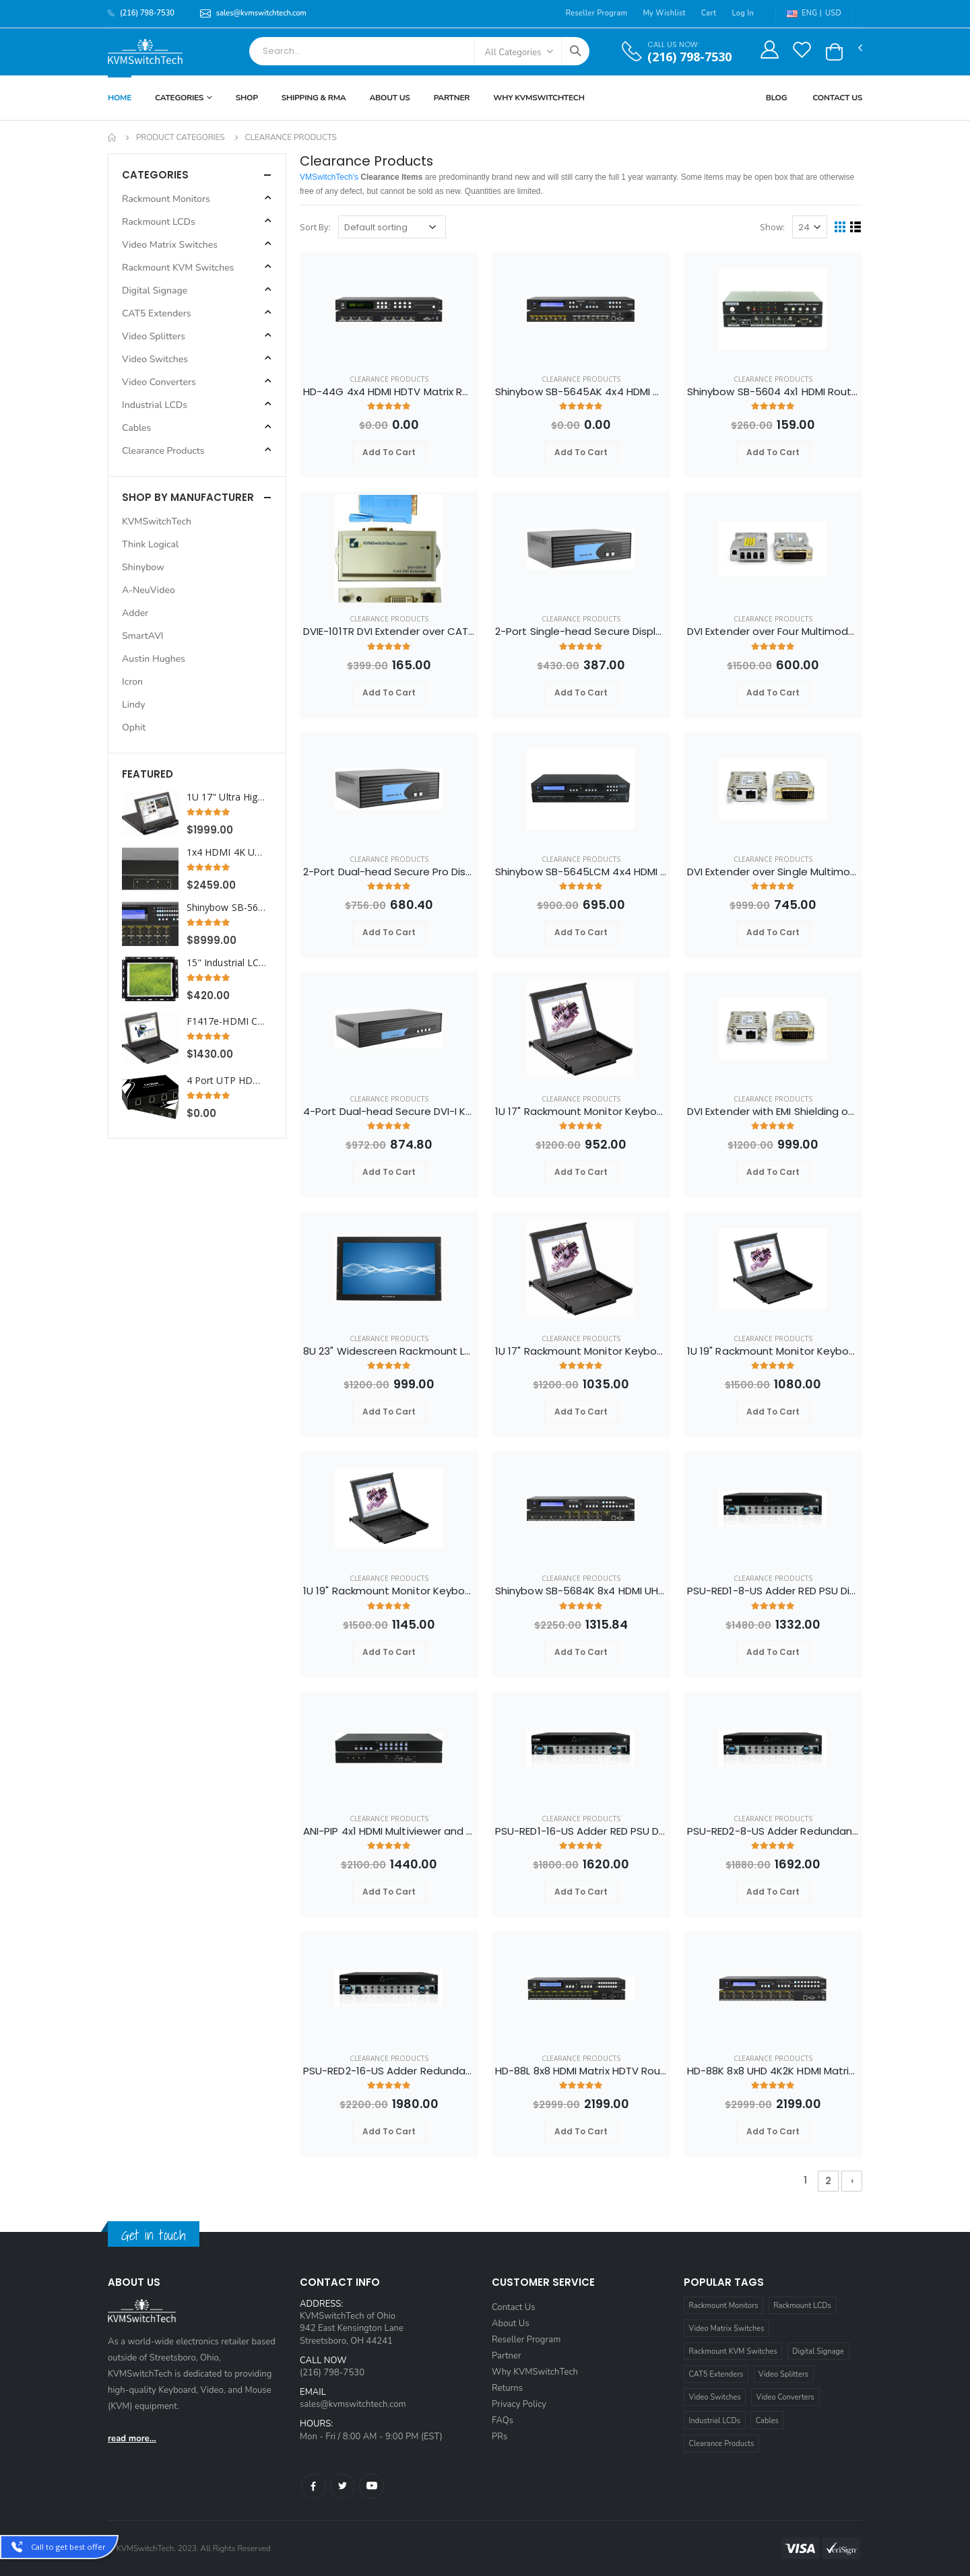 Image resolution: width=970 pixels, height=2576 pixels. Describe the element at coordinates (773, 631) in the screenshot. I see `DVI Extender over Four Multimode Fiber Optic Cable up to 3280FT` at that location.